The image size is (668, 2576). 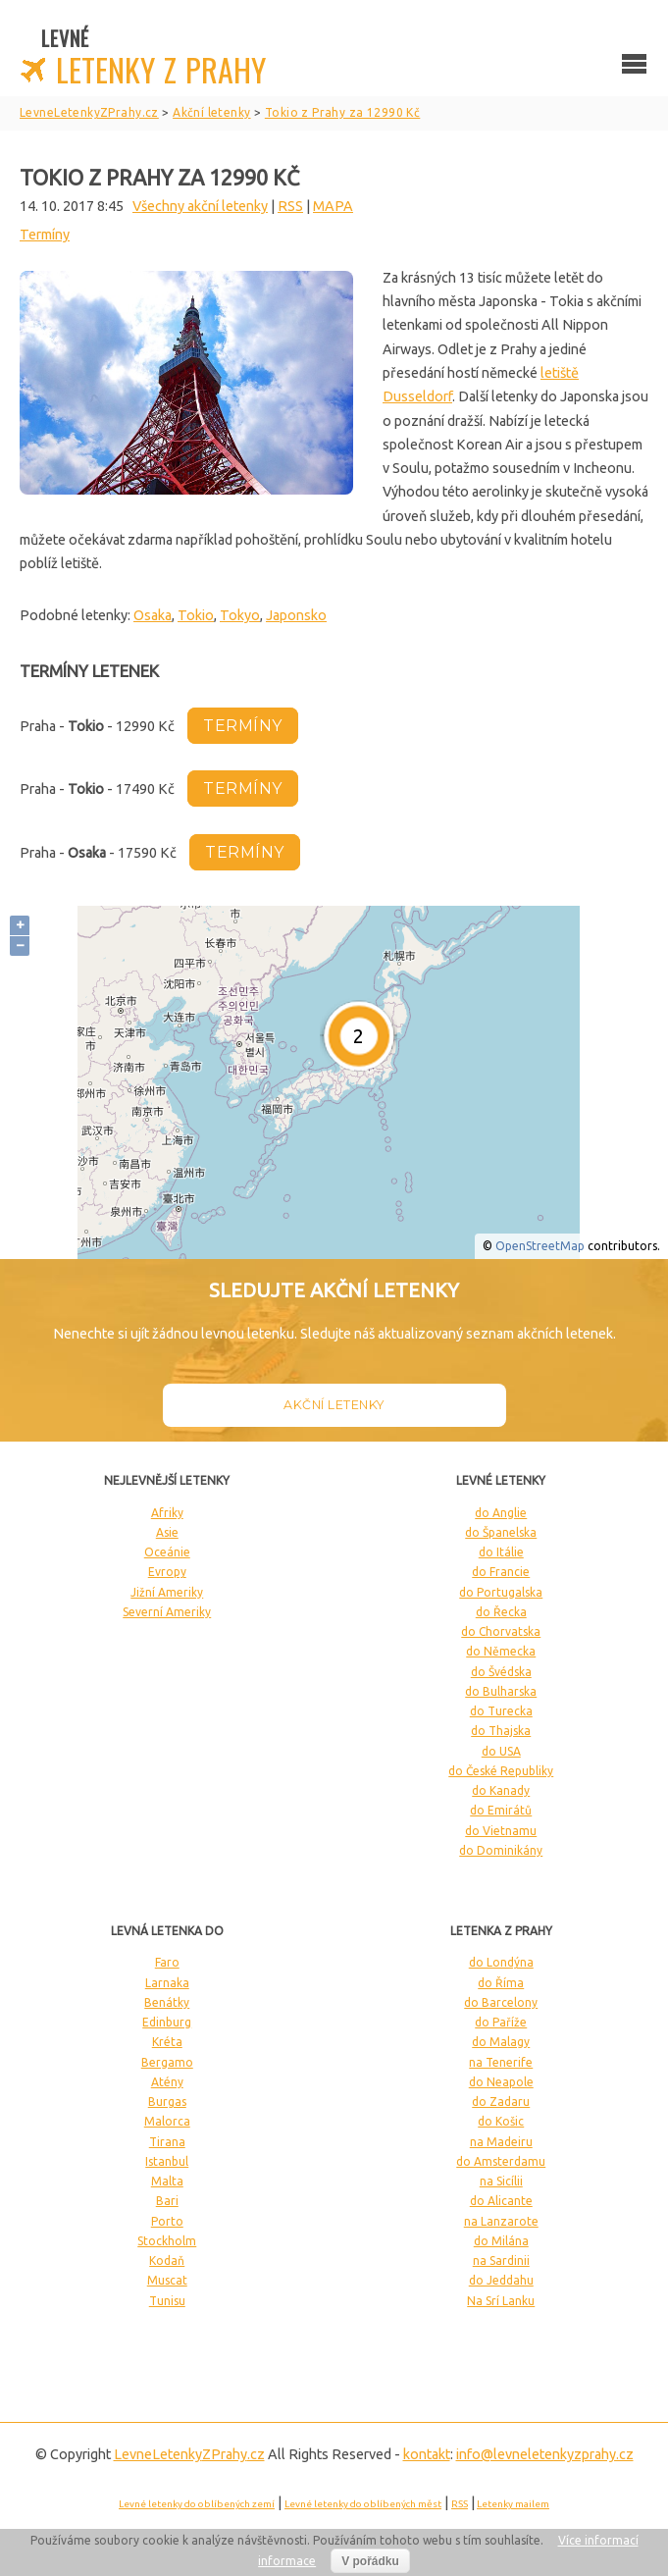 What do you see at coordinates (501, 2280) in the screenshot?
I see `do Jeddahu` at bounding box center [501, 2280].